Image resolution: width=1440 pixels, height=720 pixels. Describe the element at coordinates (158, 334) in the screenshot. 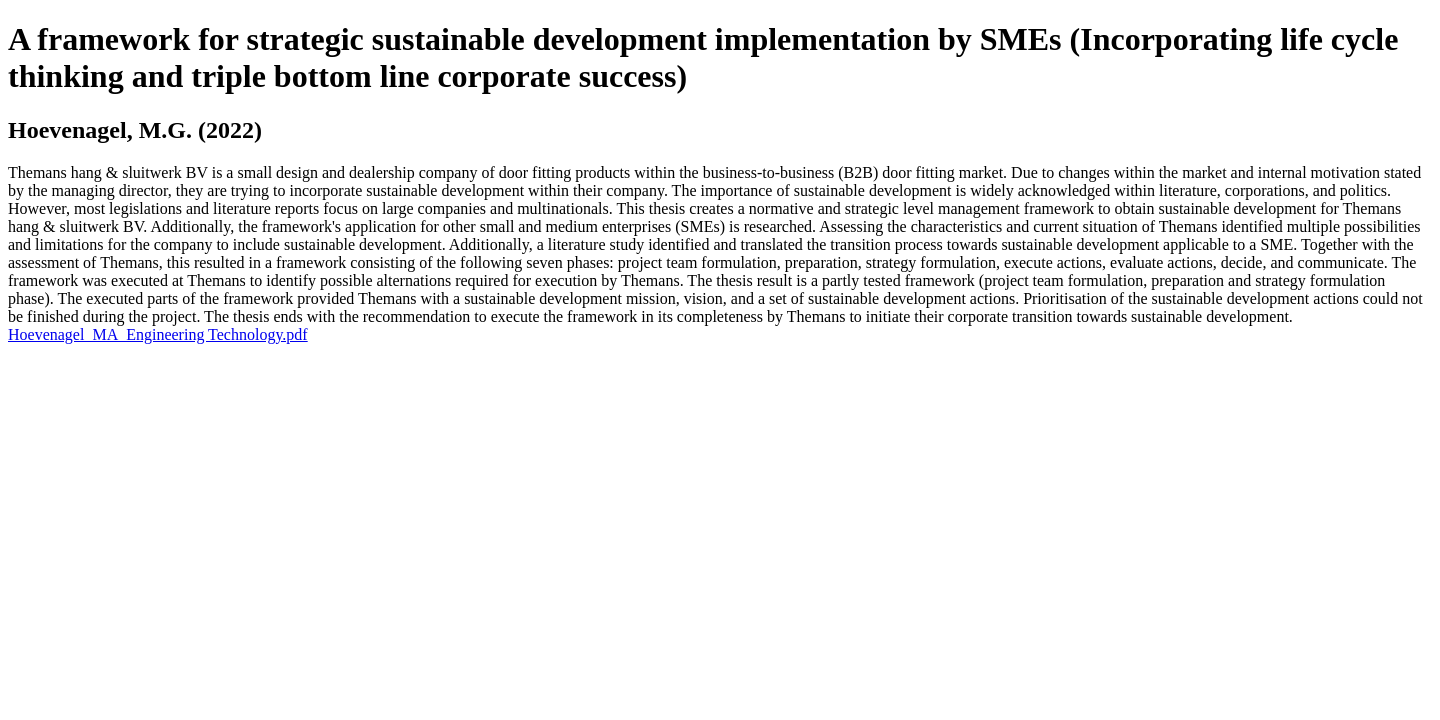

I see `Hoevenagel_MA_Engineering Technology.pdf` at that location.